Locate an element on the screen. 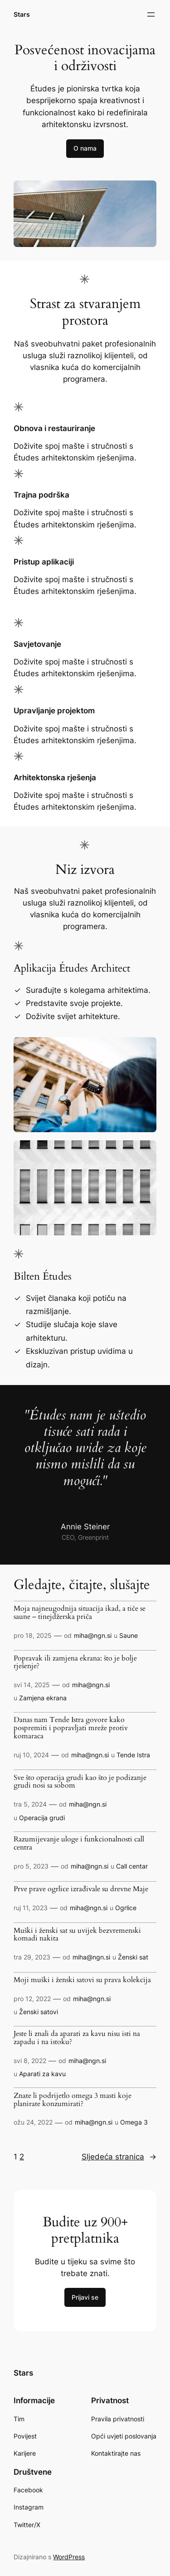 This screenshot has width=170, height=2576. [Otvori izbornik] is located at coordinates (151, 14).